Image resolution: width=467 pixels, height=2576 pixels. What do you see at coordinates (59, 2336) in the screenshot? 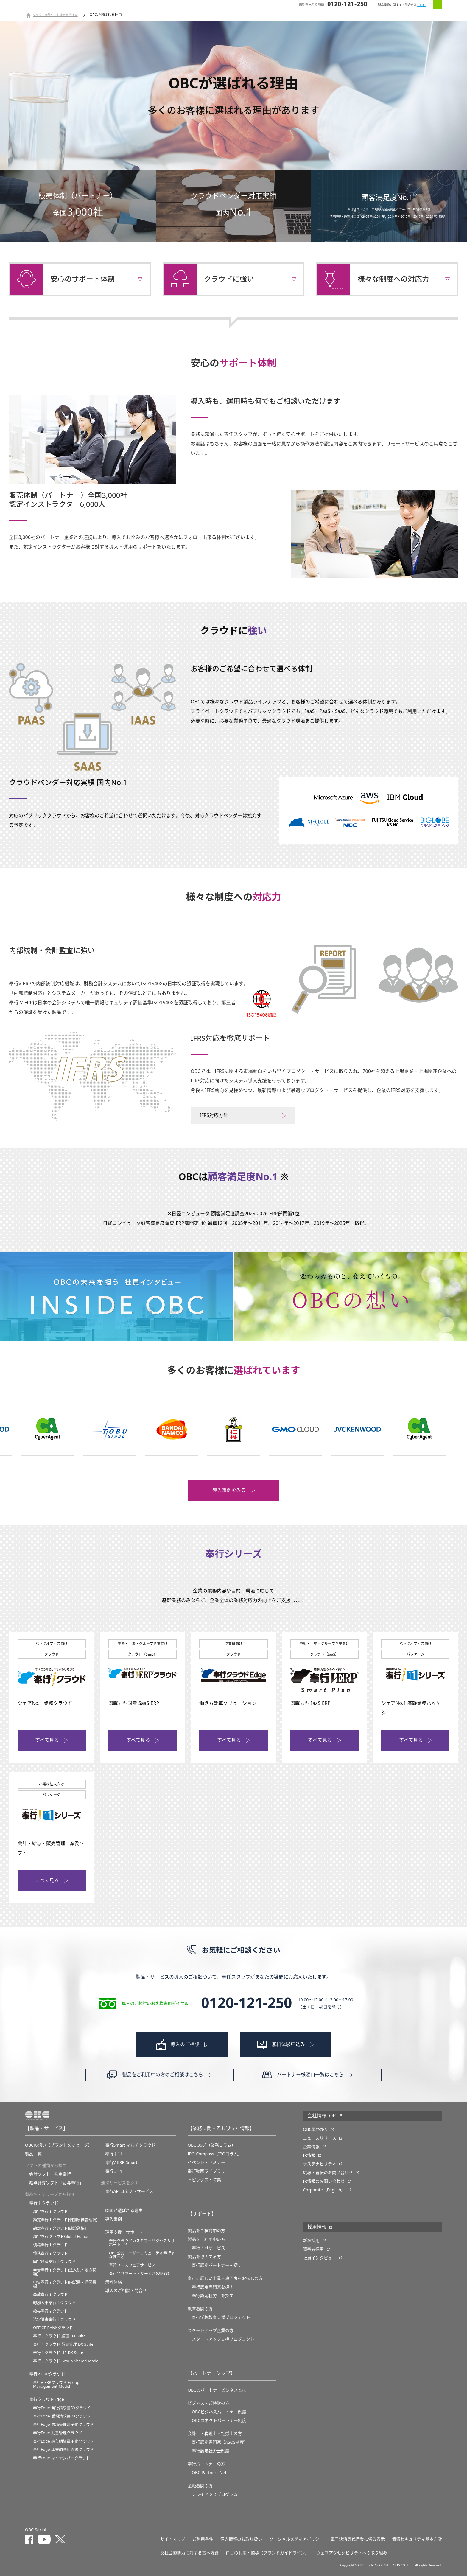
I see `奉行ｉクラウド 経理 DX Suite` at bounding box center [59, 2336].